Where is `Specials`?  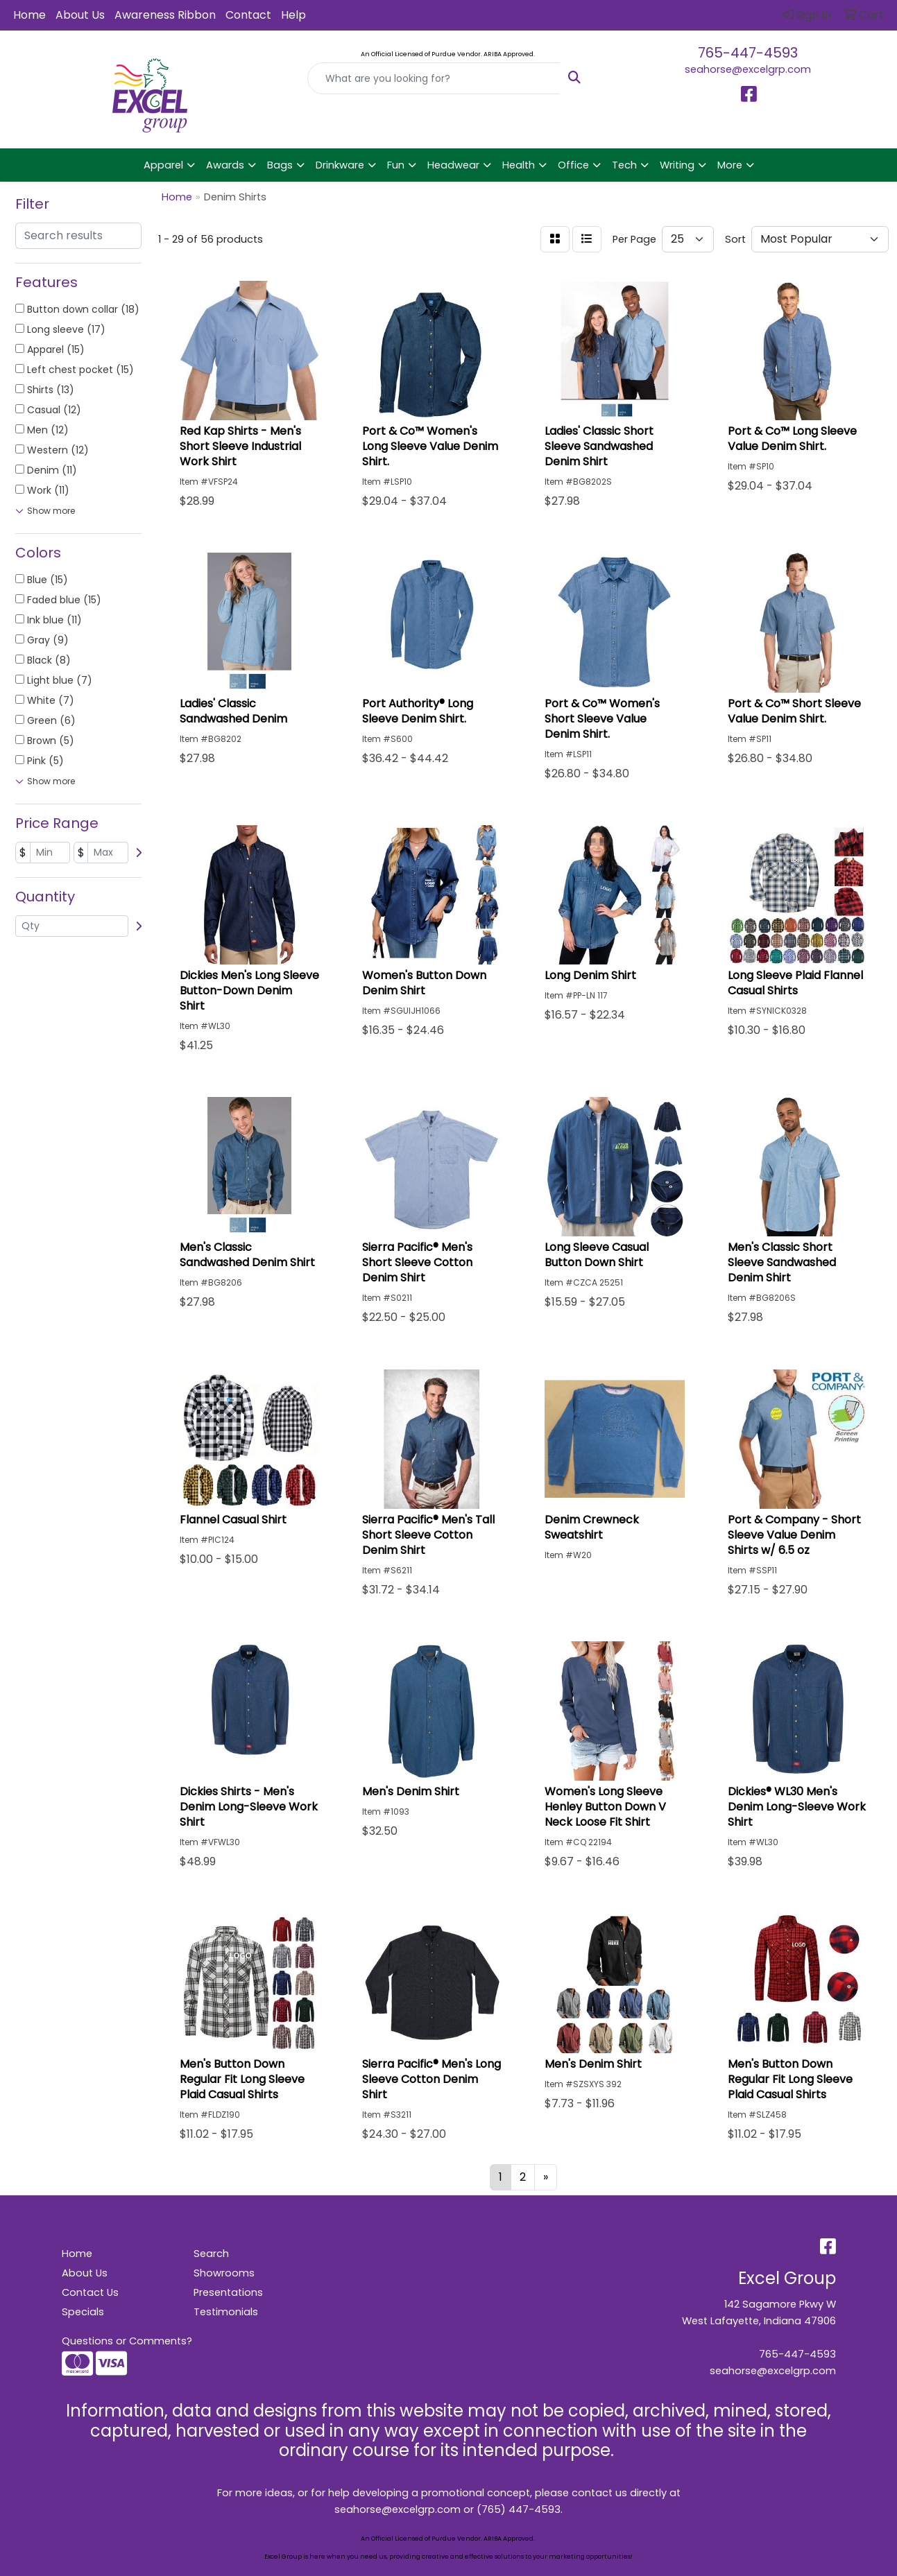
Specials is located at coordinates (83, 2312).